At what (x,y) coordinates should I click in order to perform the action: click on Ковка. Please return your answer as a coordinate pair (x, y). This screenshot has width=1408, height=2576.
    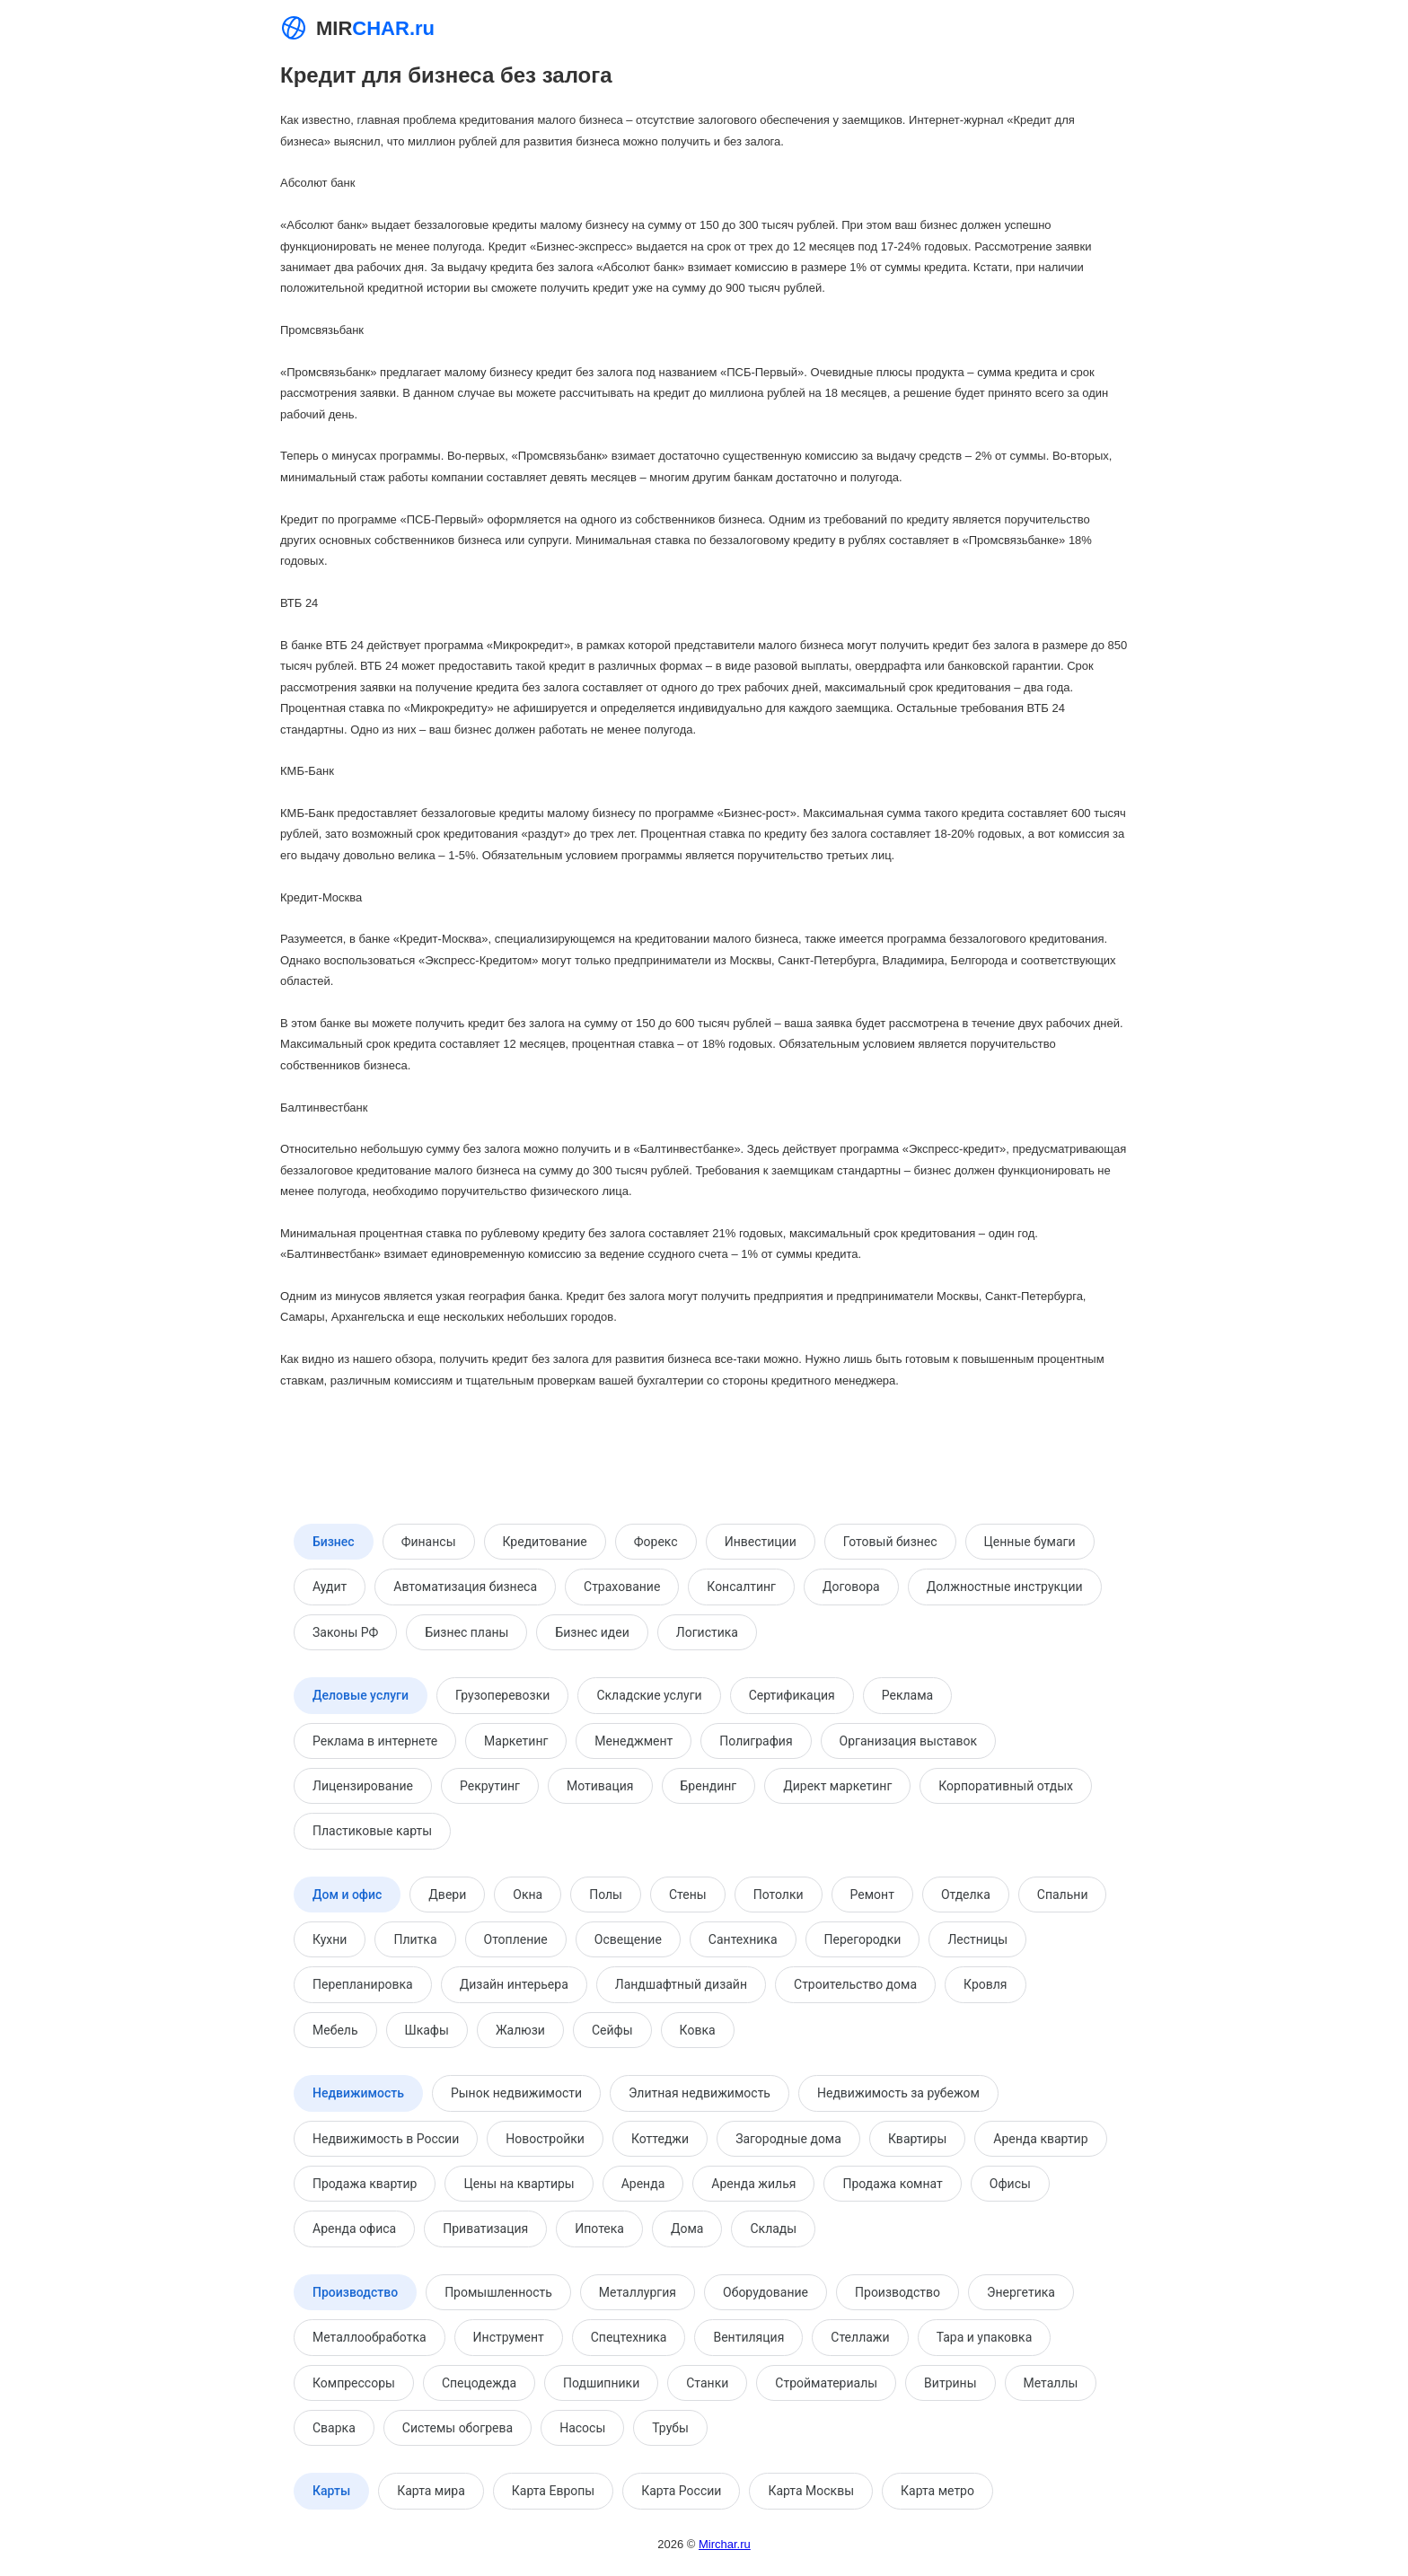
    Looking at the image, I should click on (698, 2030).